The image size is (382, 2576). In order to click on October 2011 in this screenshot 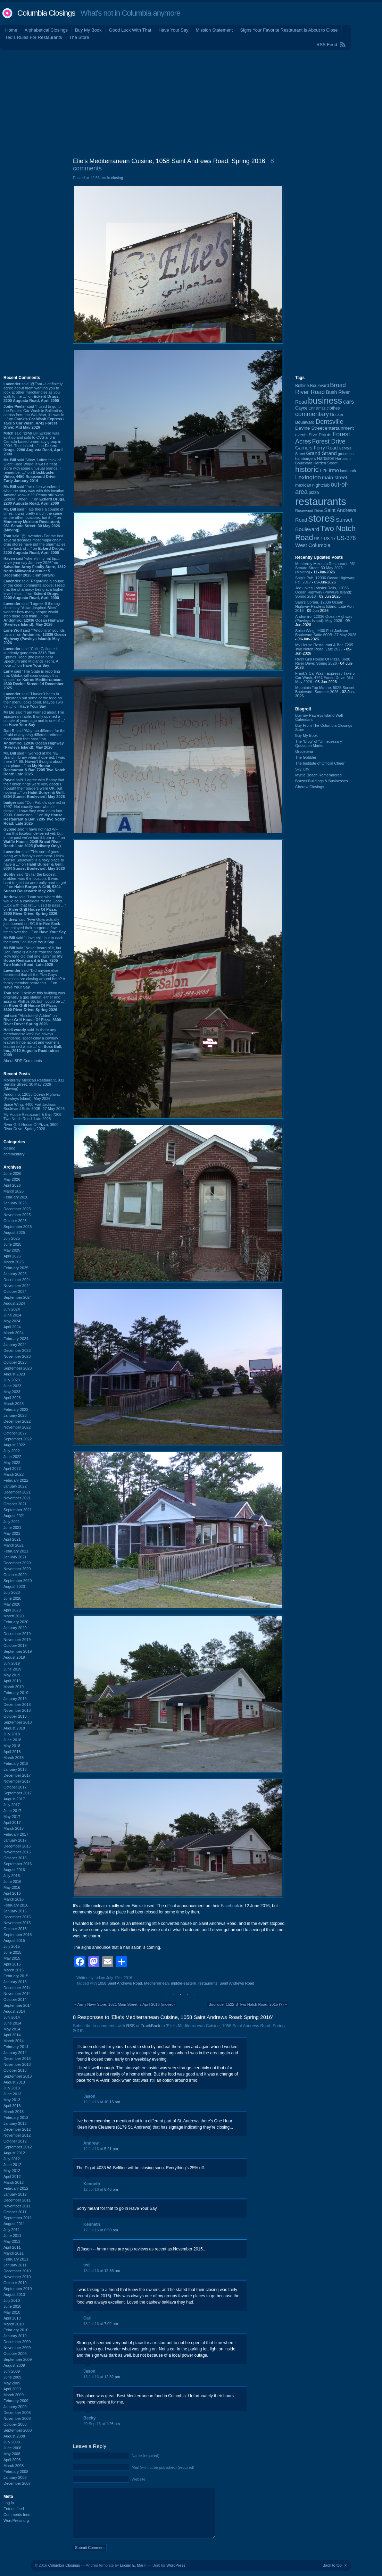, I will do `click(15, 2212)`.